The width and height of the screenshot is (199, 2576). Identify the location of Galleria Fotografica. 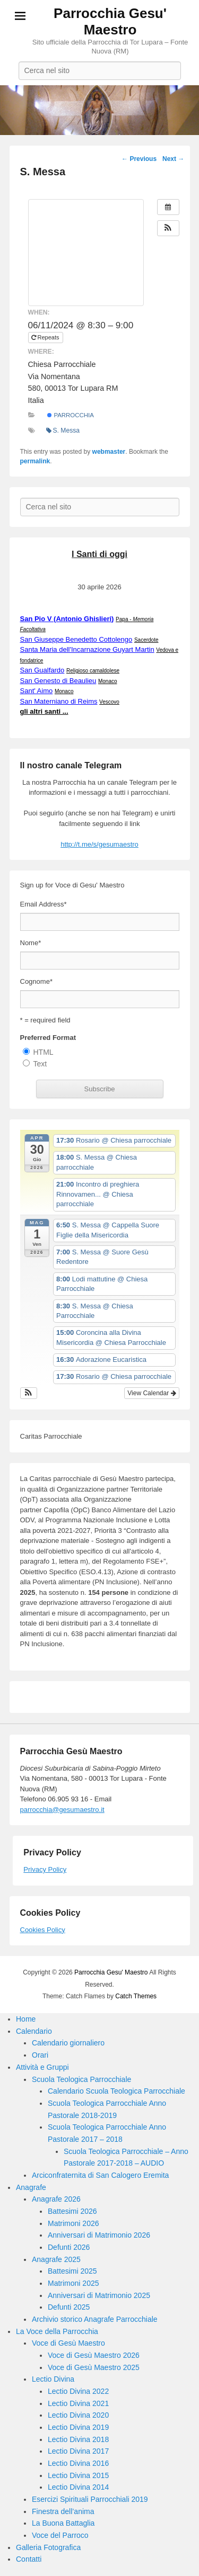
(48, 2547).